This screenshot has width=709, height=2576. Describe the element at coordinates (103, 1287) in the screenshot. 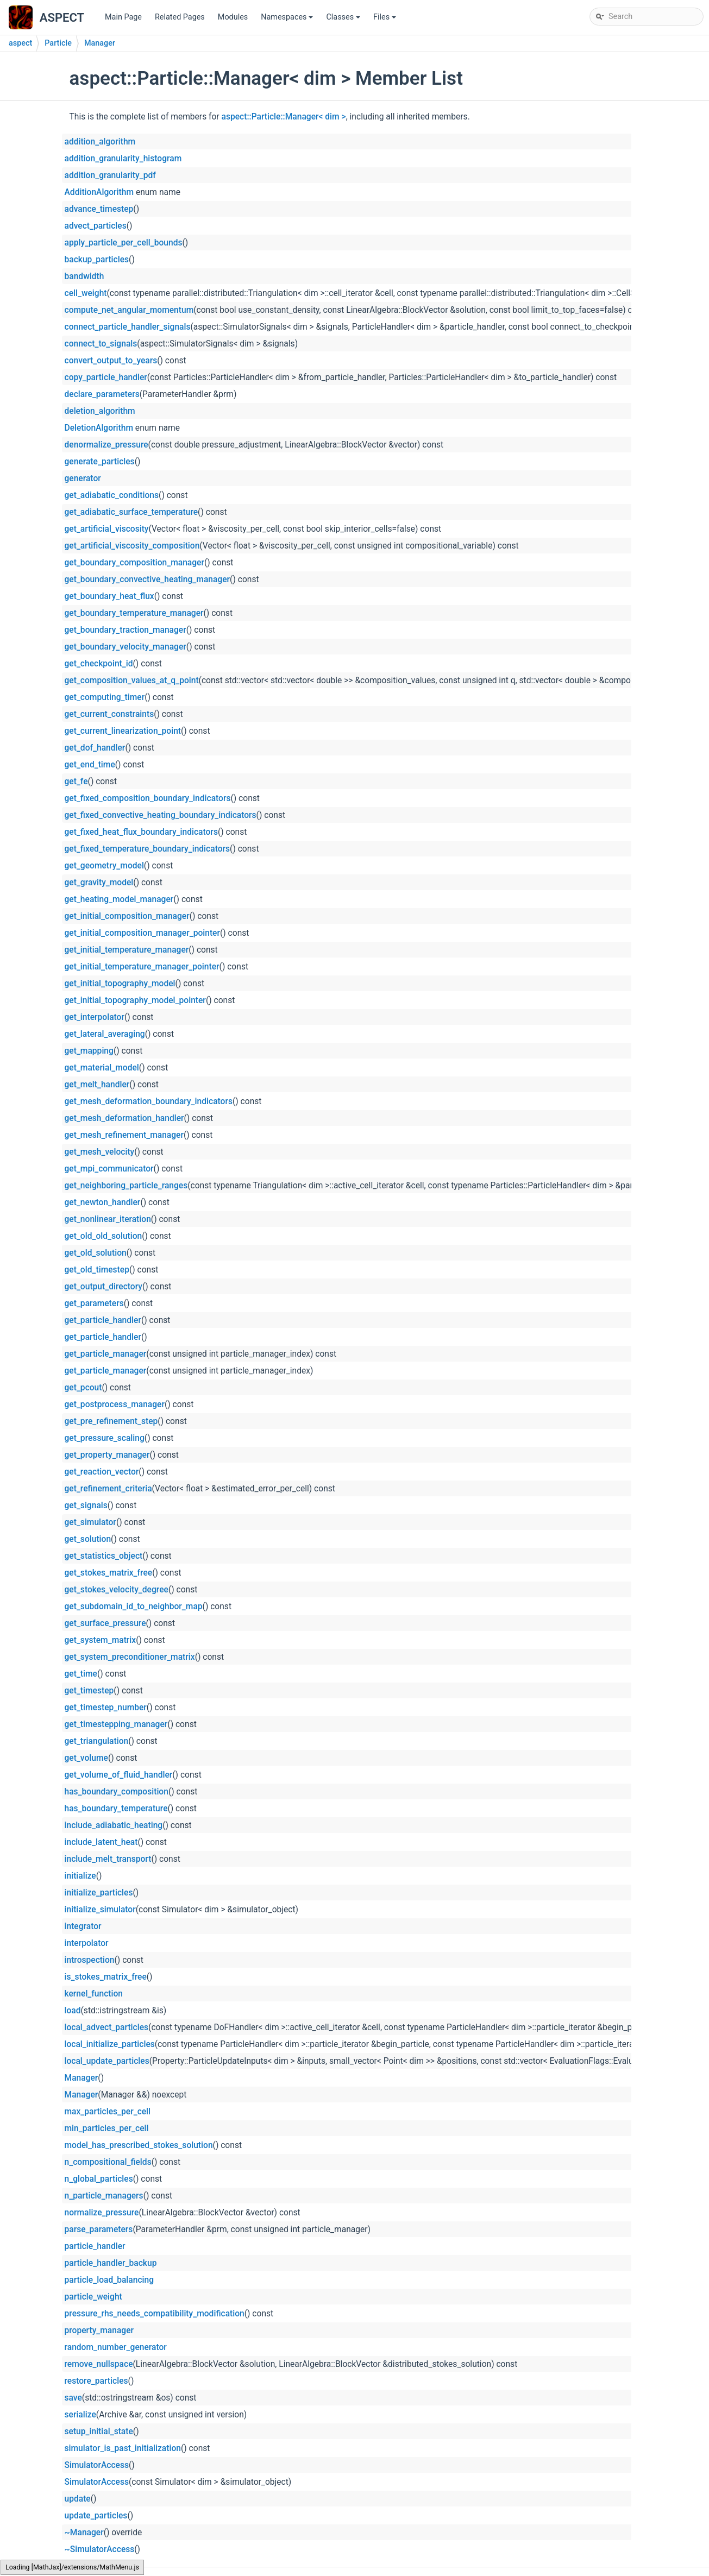

I see `get_output_directory` at that location.